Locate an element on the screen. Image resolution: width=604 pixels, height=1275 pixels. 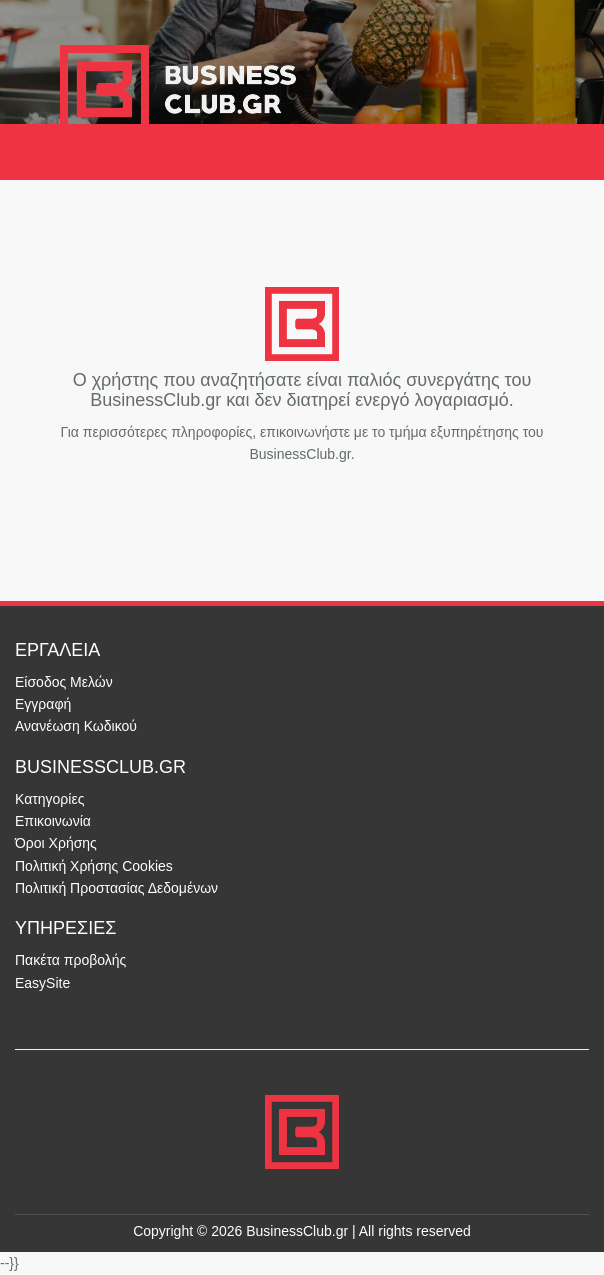
Πολιτική Χρήσης Cookies is located at coordinates (94, 866).